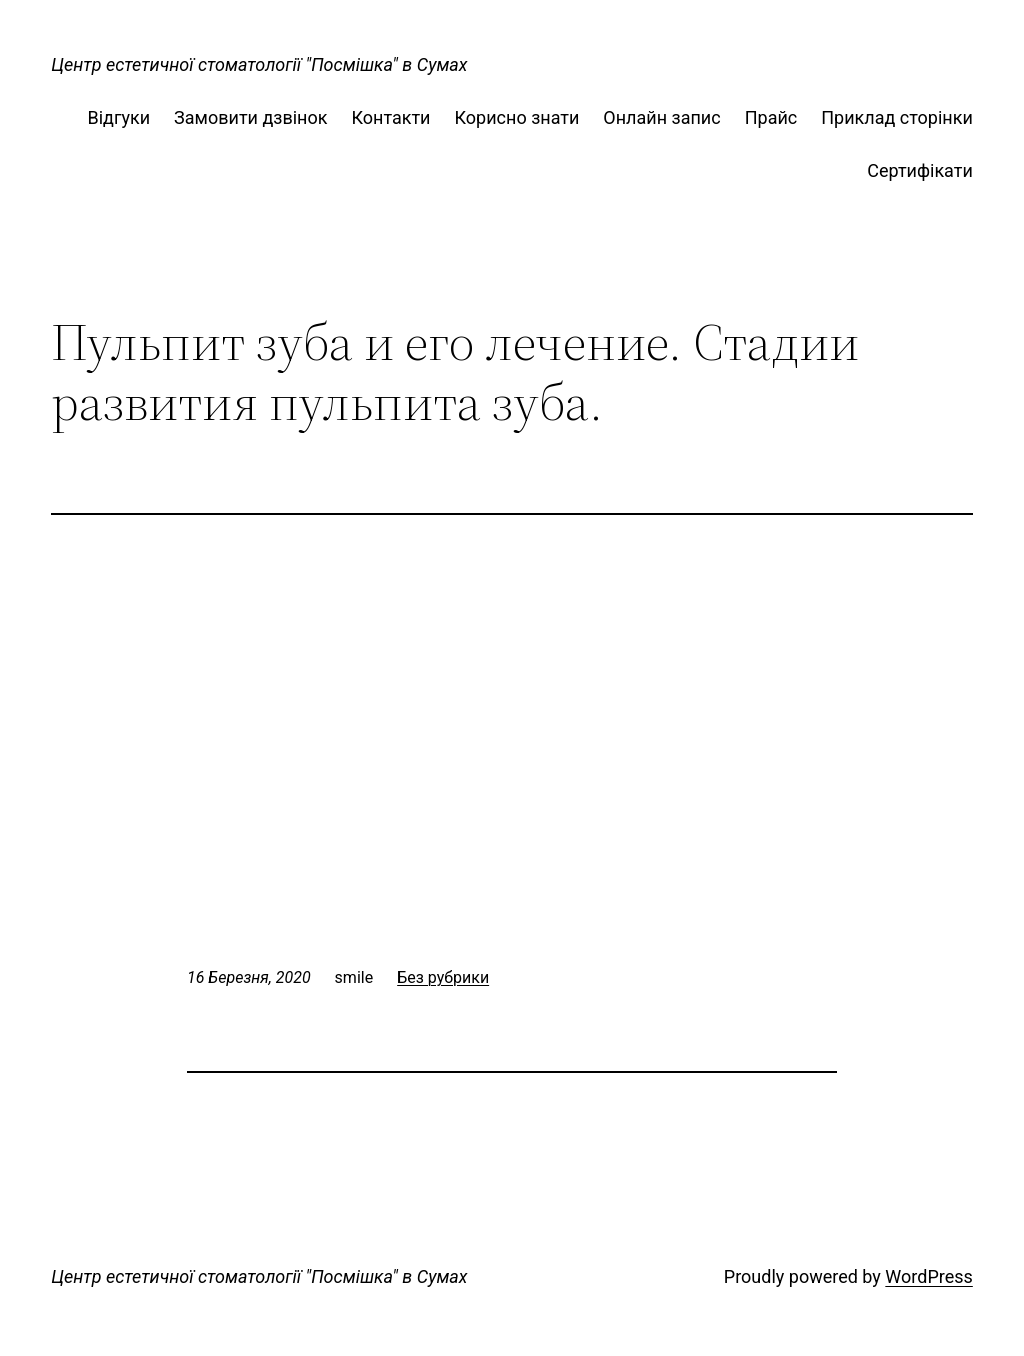 The image size is (1024, 1356). Describe the element at coordinates (517, 117) in the screenshot. I see `Корисно знати` at that location.